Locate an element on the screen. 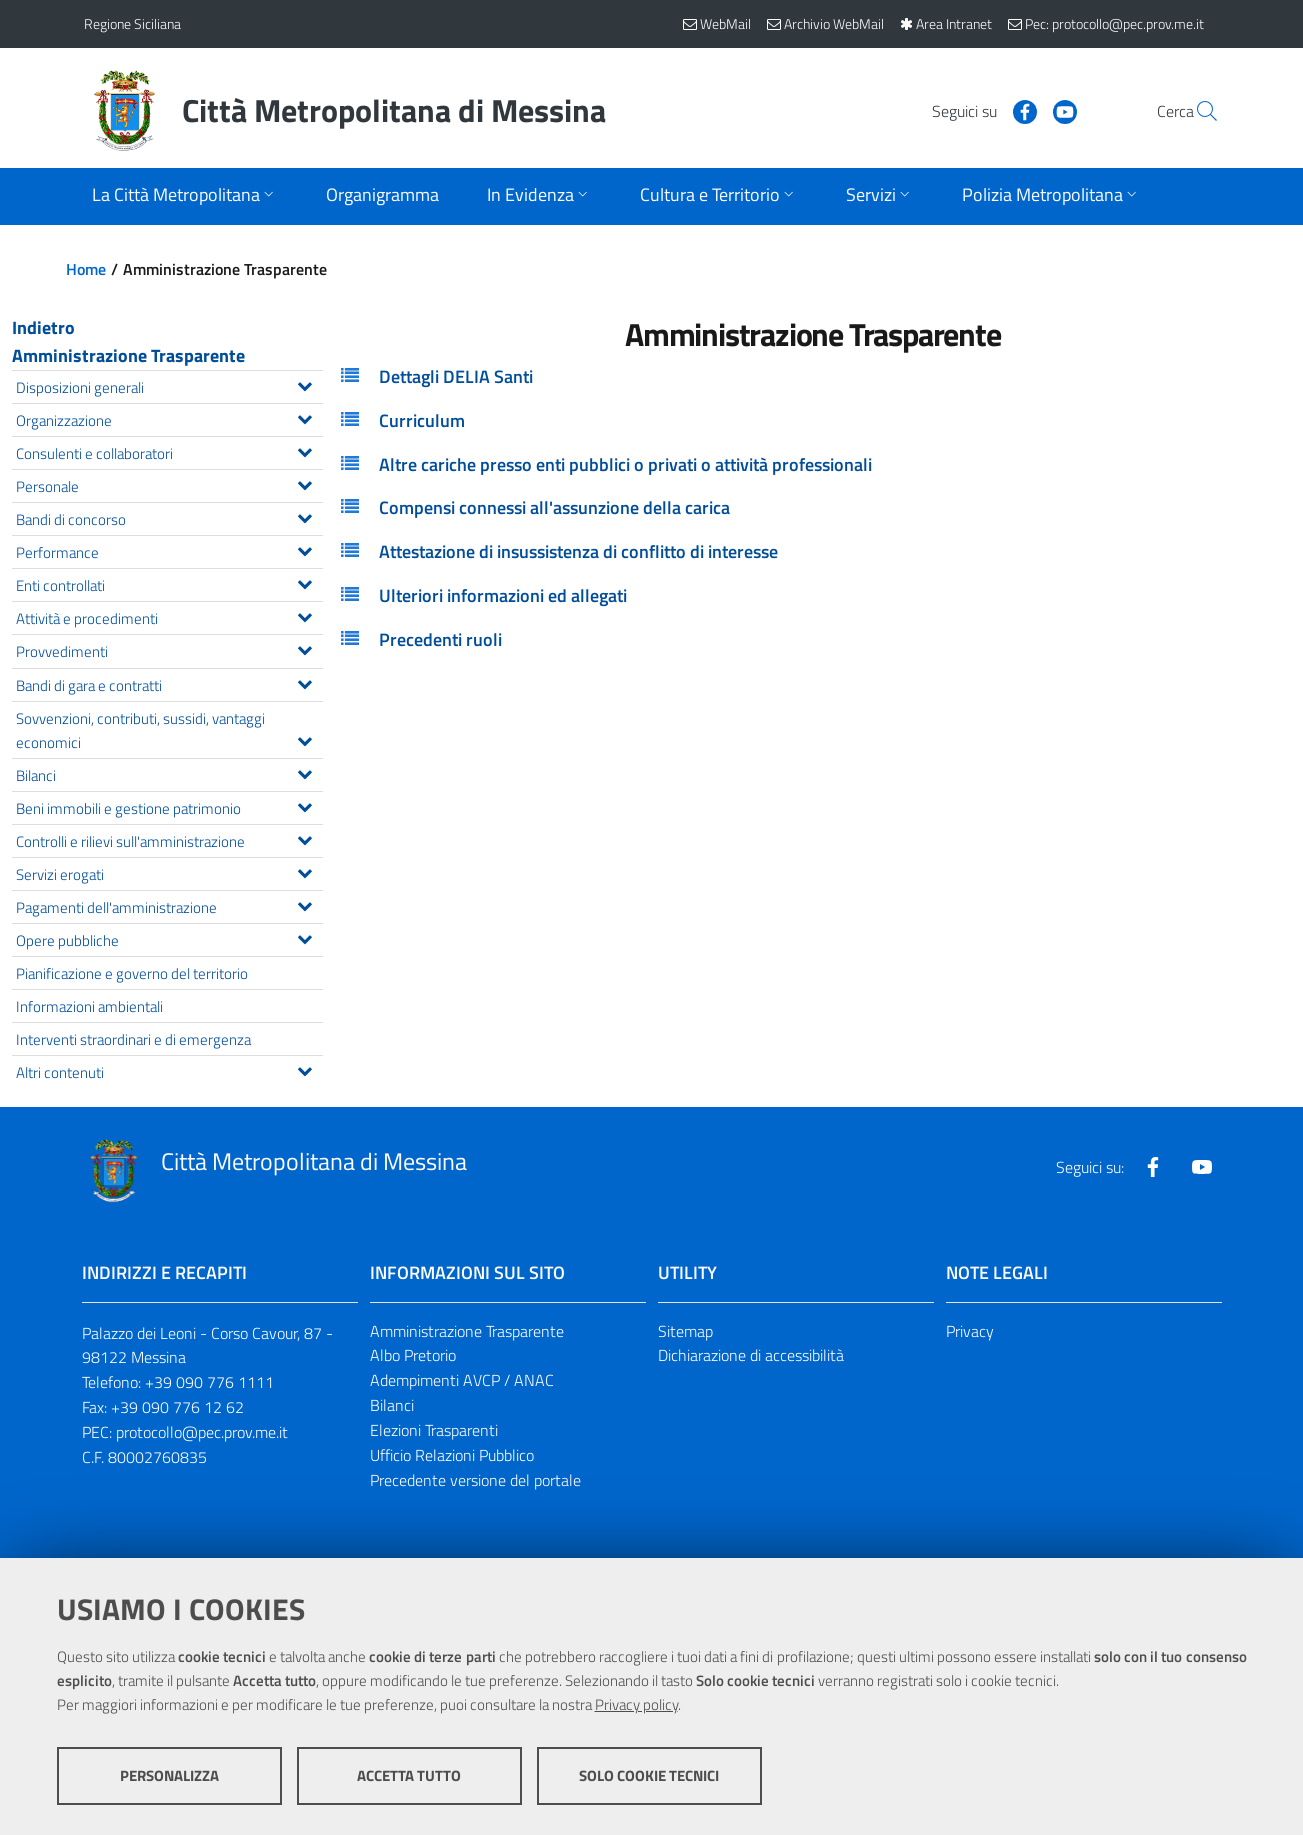 Image resolution: width=1303 pixels, height=1835 pixels. Accetta tutto is located at coordinates (409, 1775).